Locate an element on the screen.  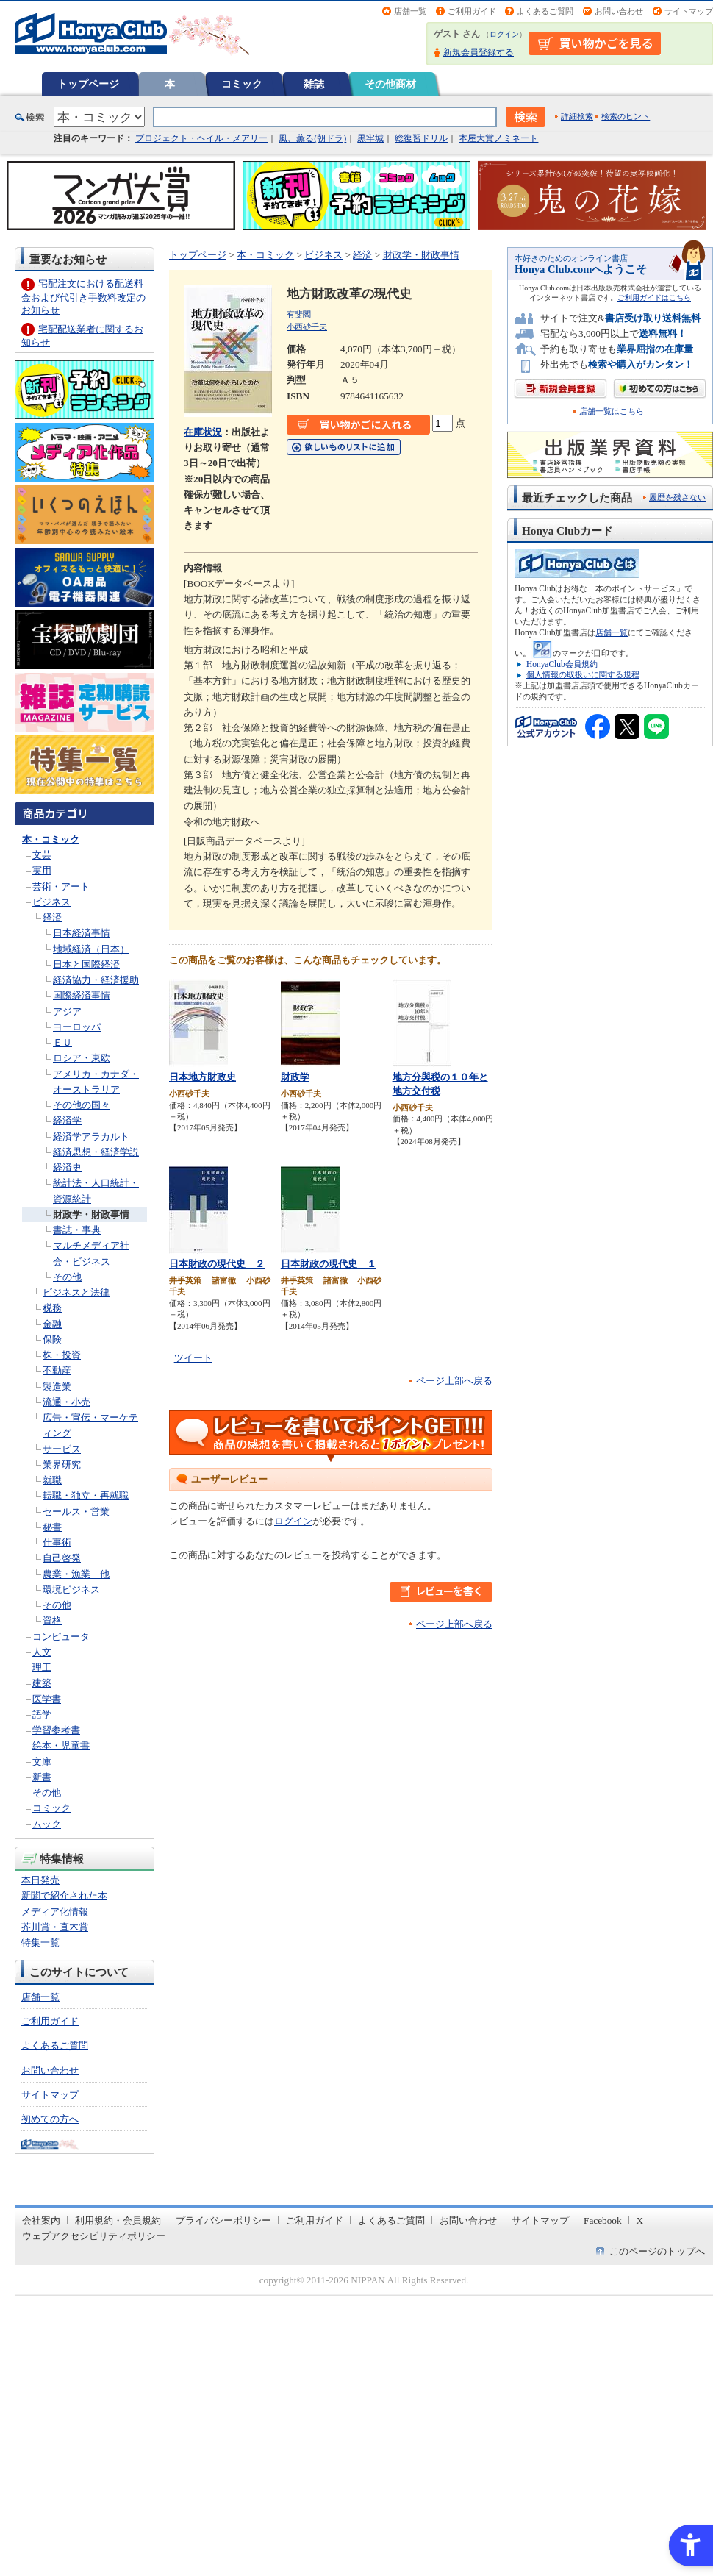
履歴を残さない is located at coordinates (677, 497).